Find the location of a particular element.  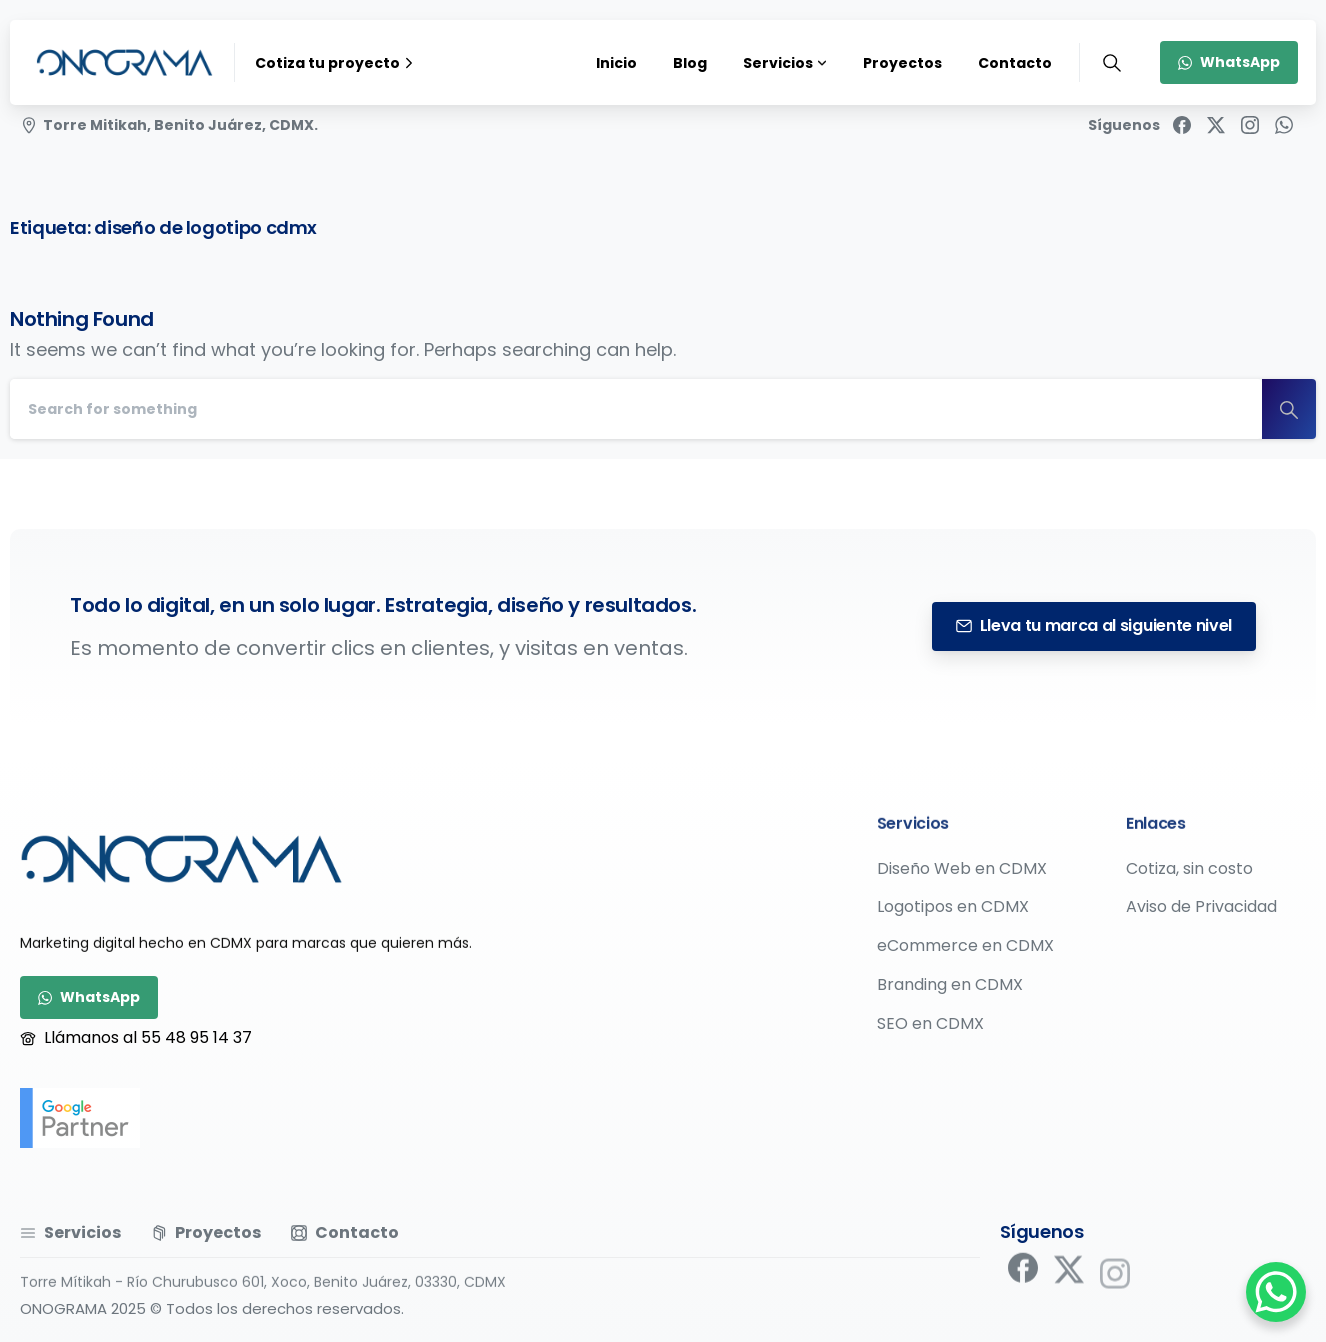

[pixicon-facebook] is located at coordinates (1023, 1274).